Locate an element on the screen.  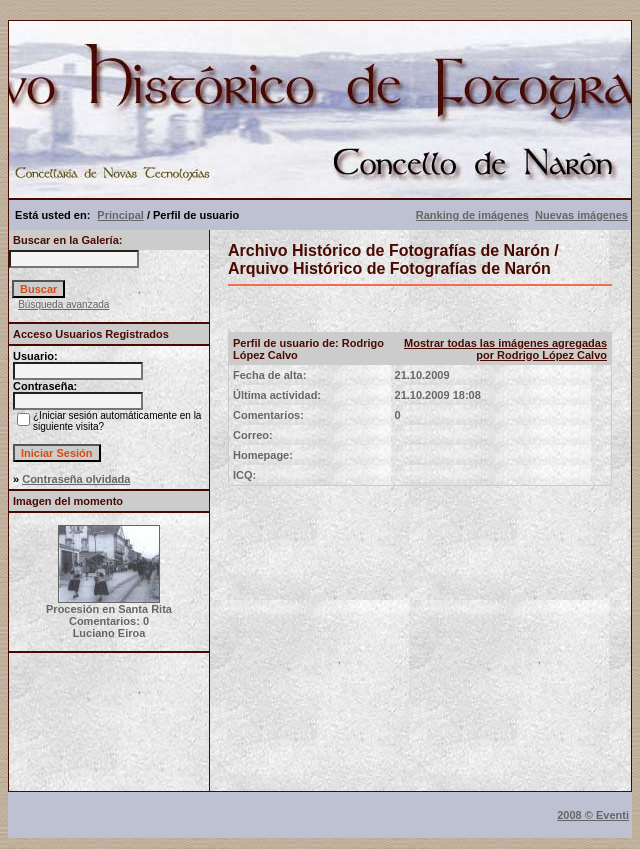
2008 © Eventi is located at coordinates (593, 815).